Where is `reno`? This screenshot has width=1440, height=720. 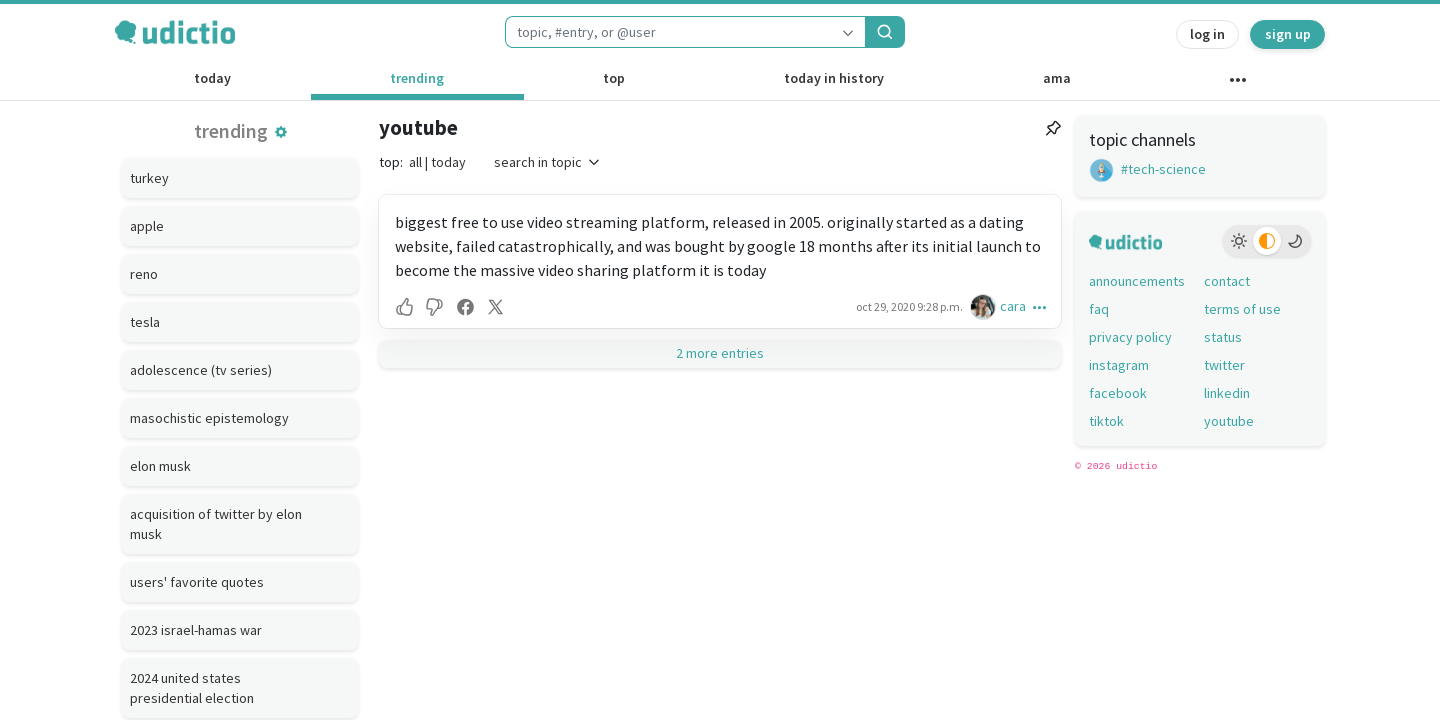 reno is located at coordinates (144, 274).